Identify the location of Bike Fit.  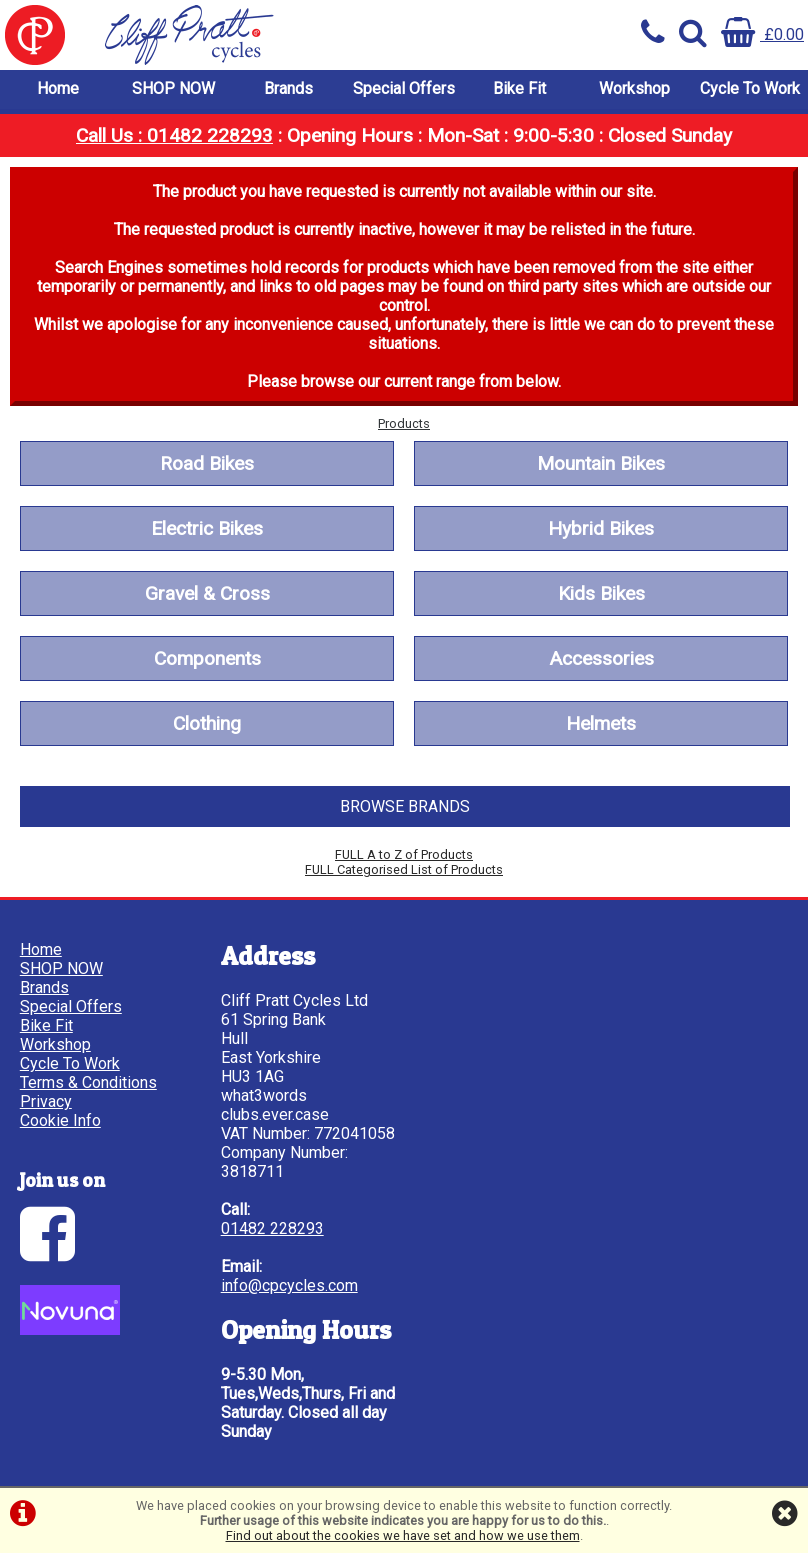
(519, 89).